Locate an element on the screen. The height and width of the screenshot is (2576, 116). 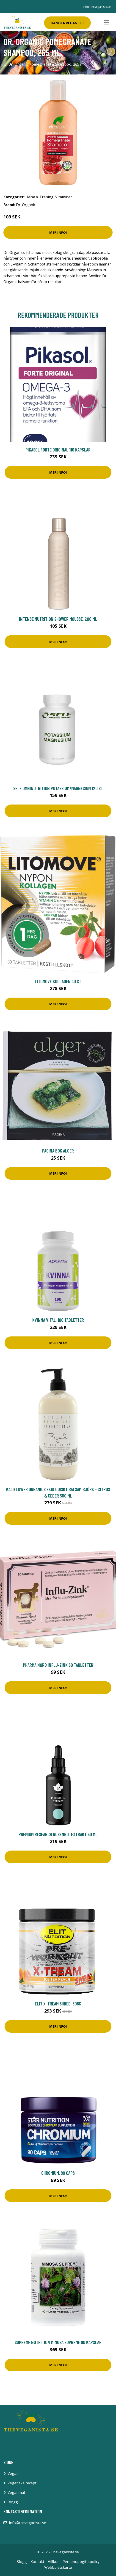
info@theveganista.se is located at coordinates (97, 7).